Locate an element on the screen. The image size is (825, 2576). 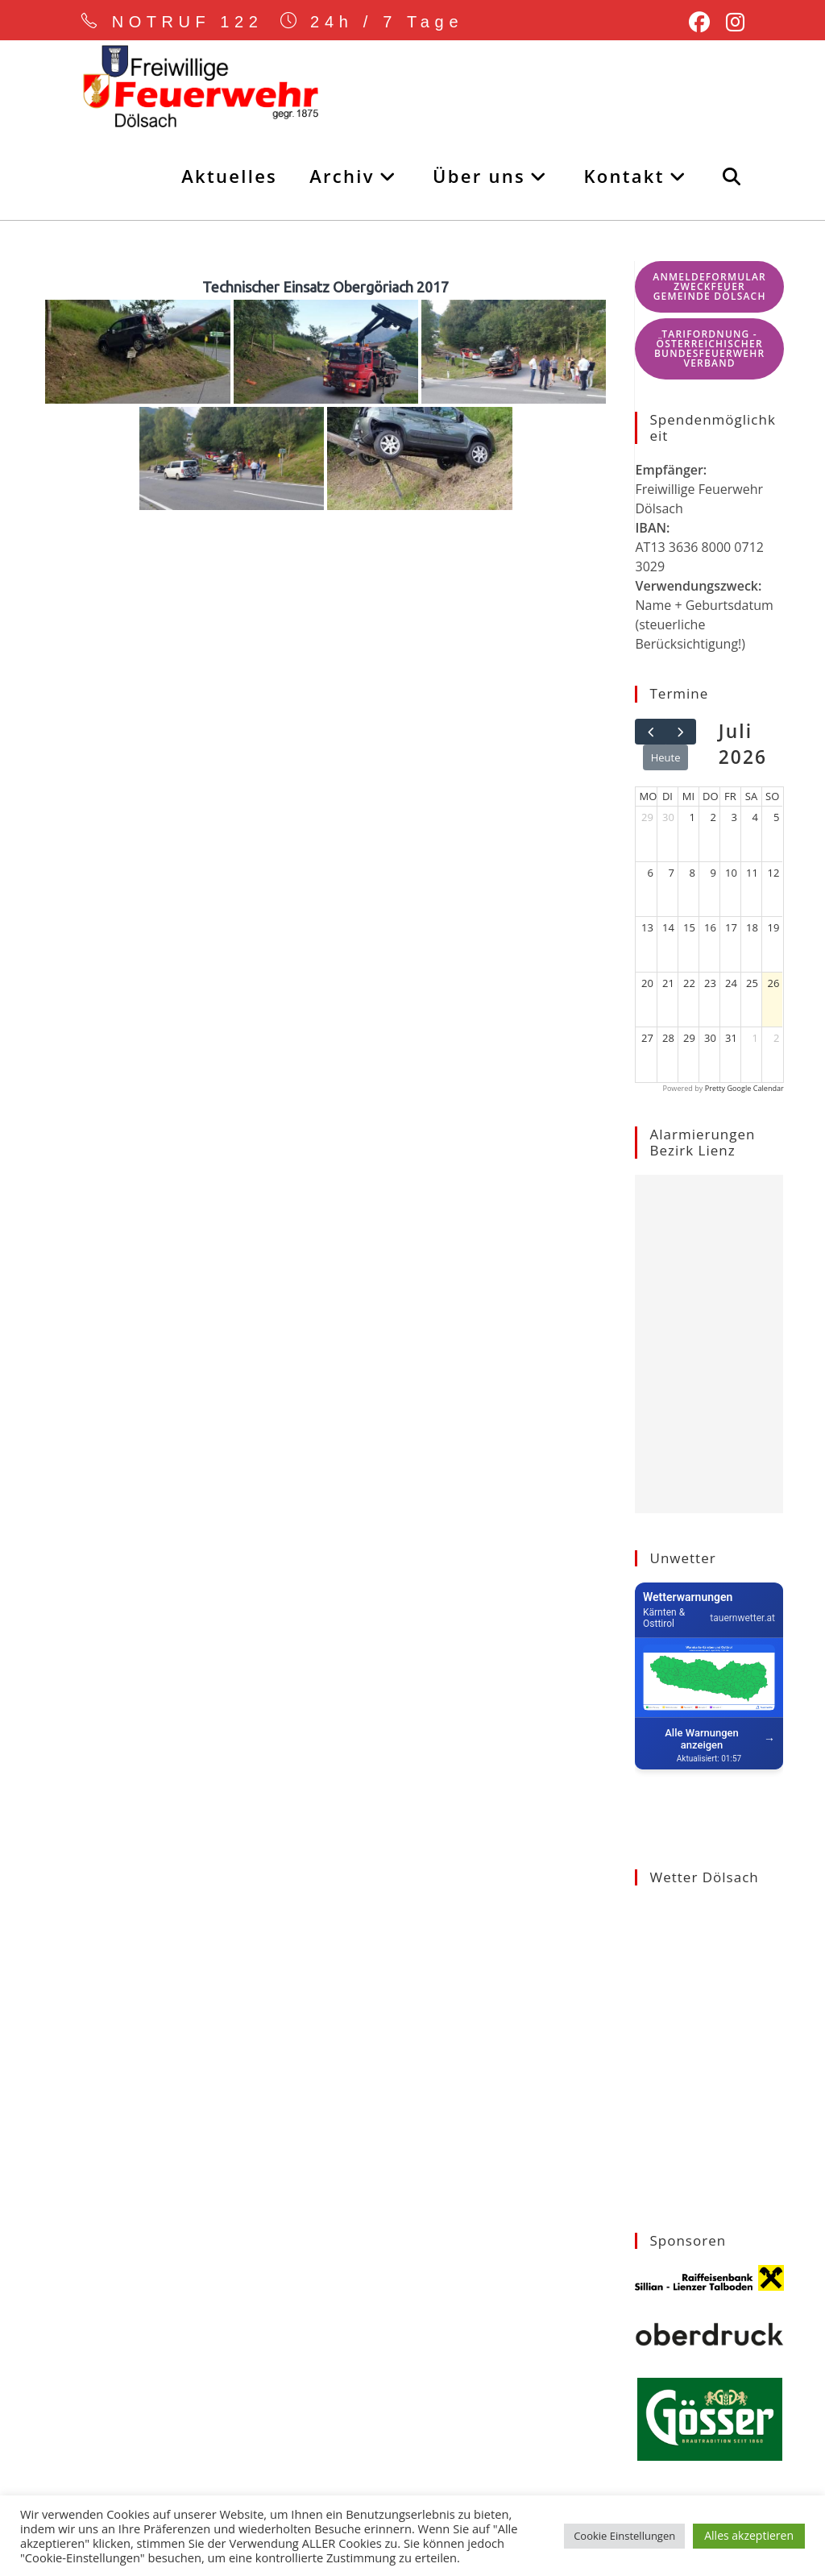
Heute is located at coordinates (666, 757).